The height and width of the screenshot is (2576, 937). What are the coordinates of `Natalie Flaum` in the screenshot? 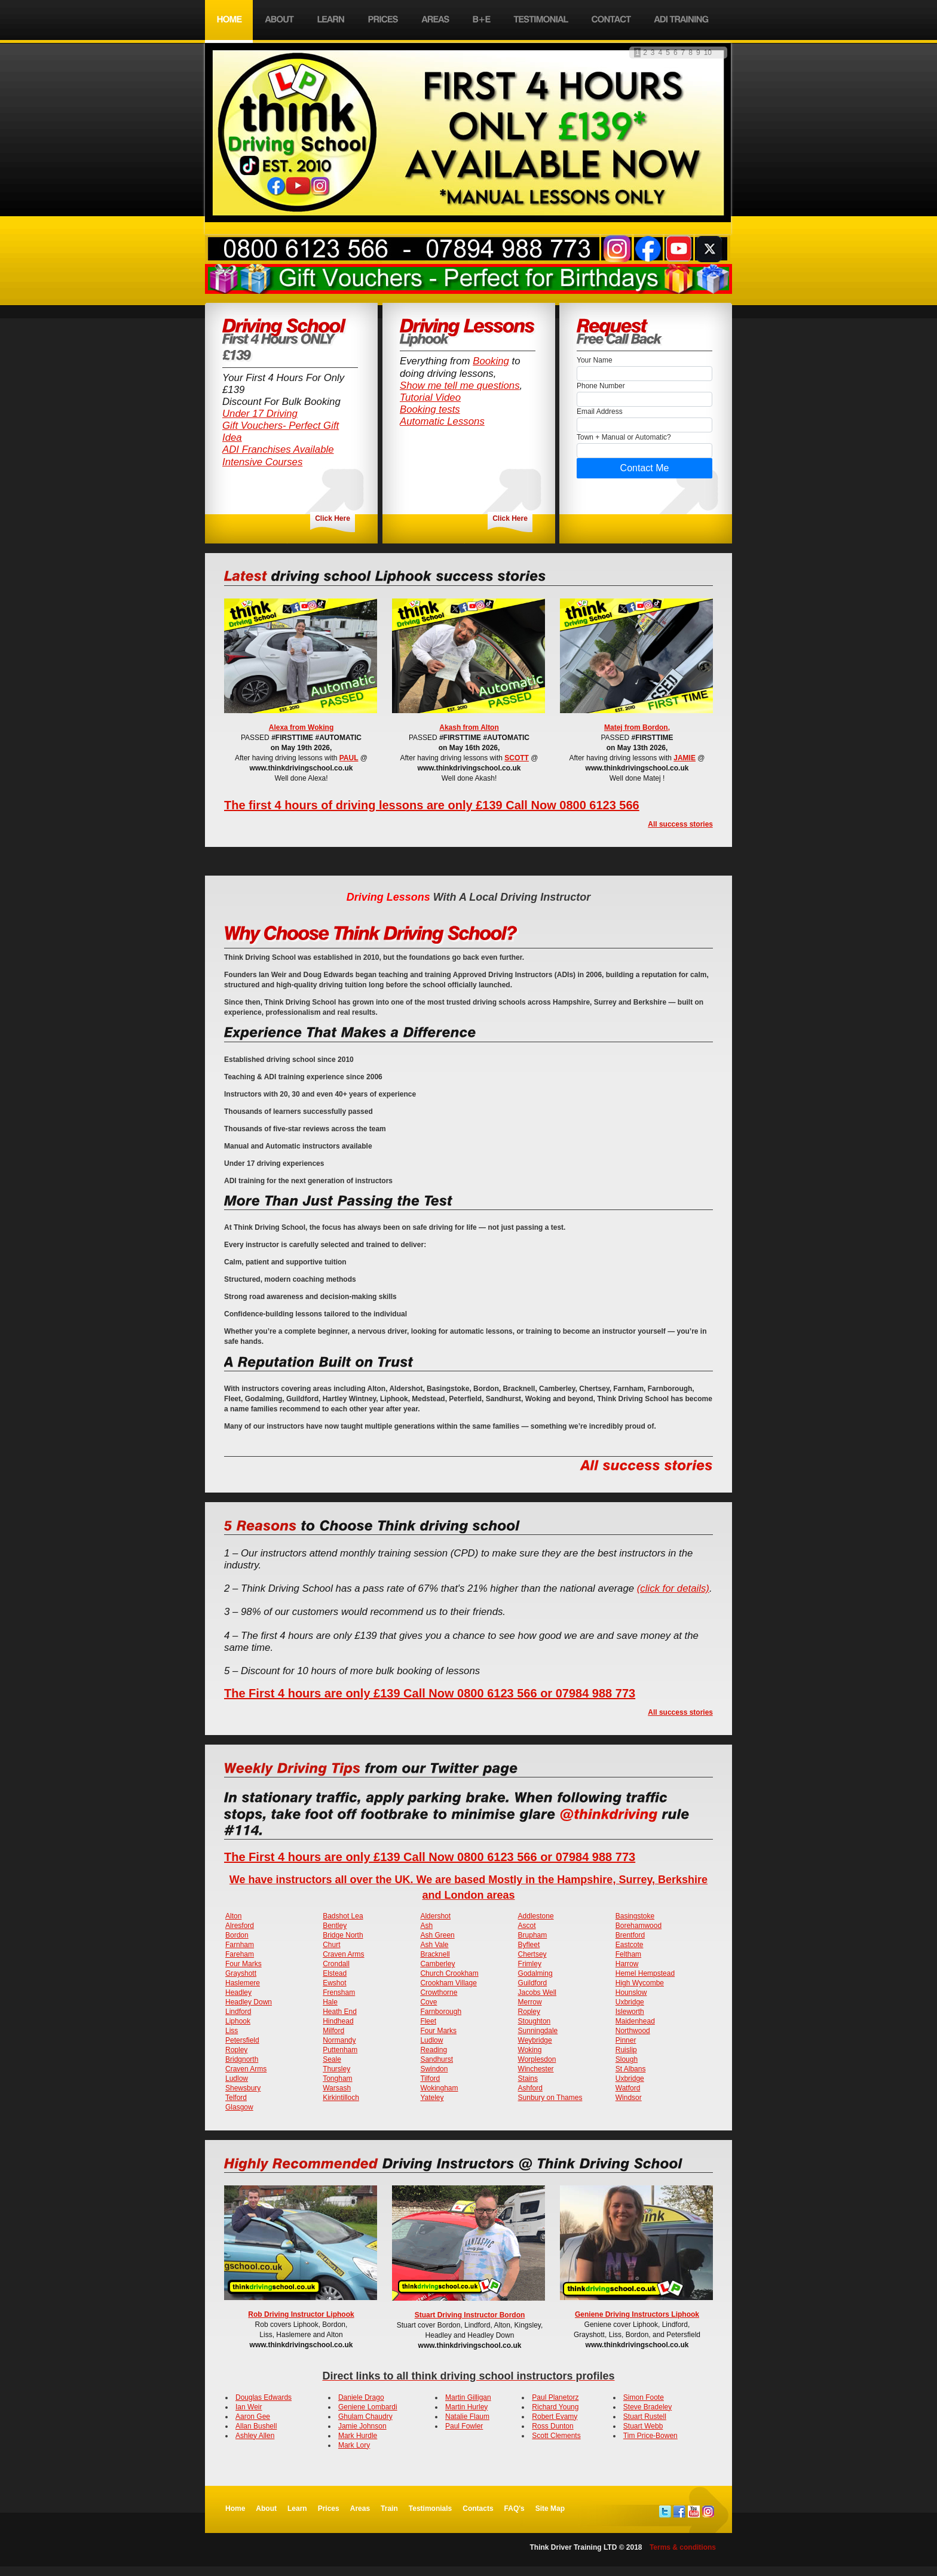 It's located at (467, 2416).